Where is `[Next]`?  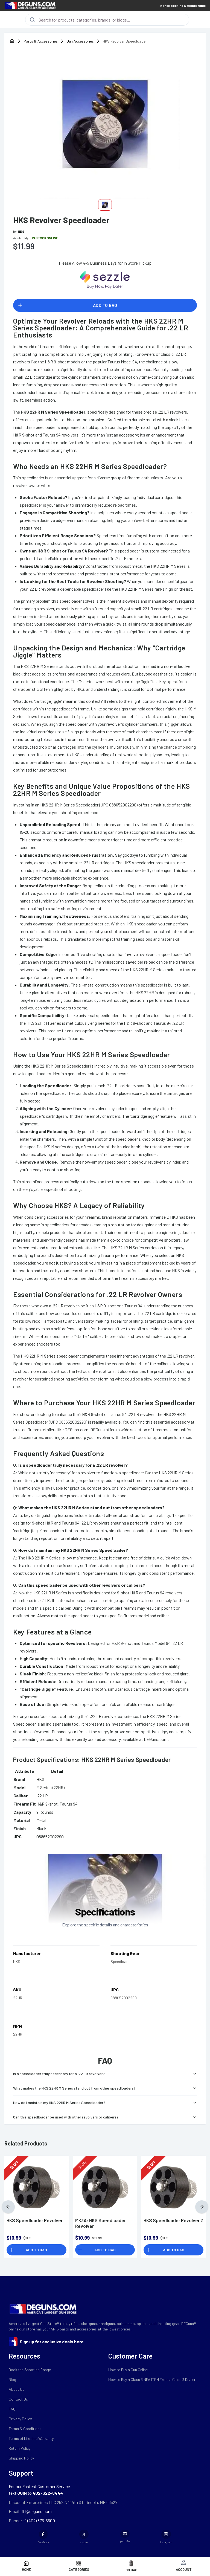 [Next] is located at coordinates (201, 2206).